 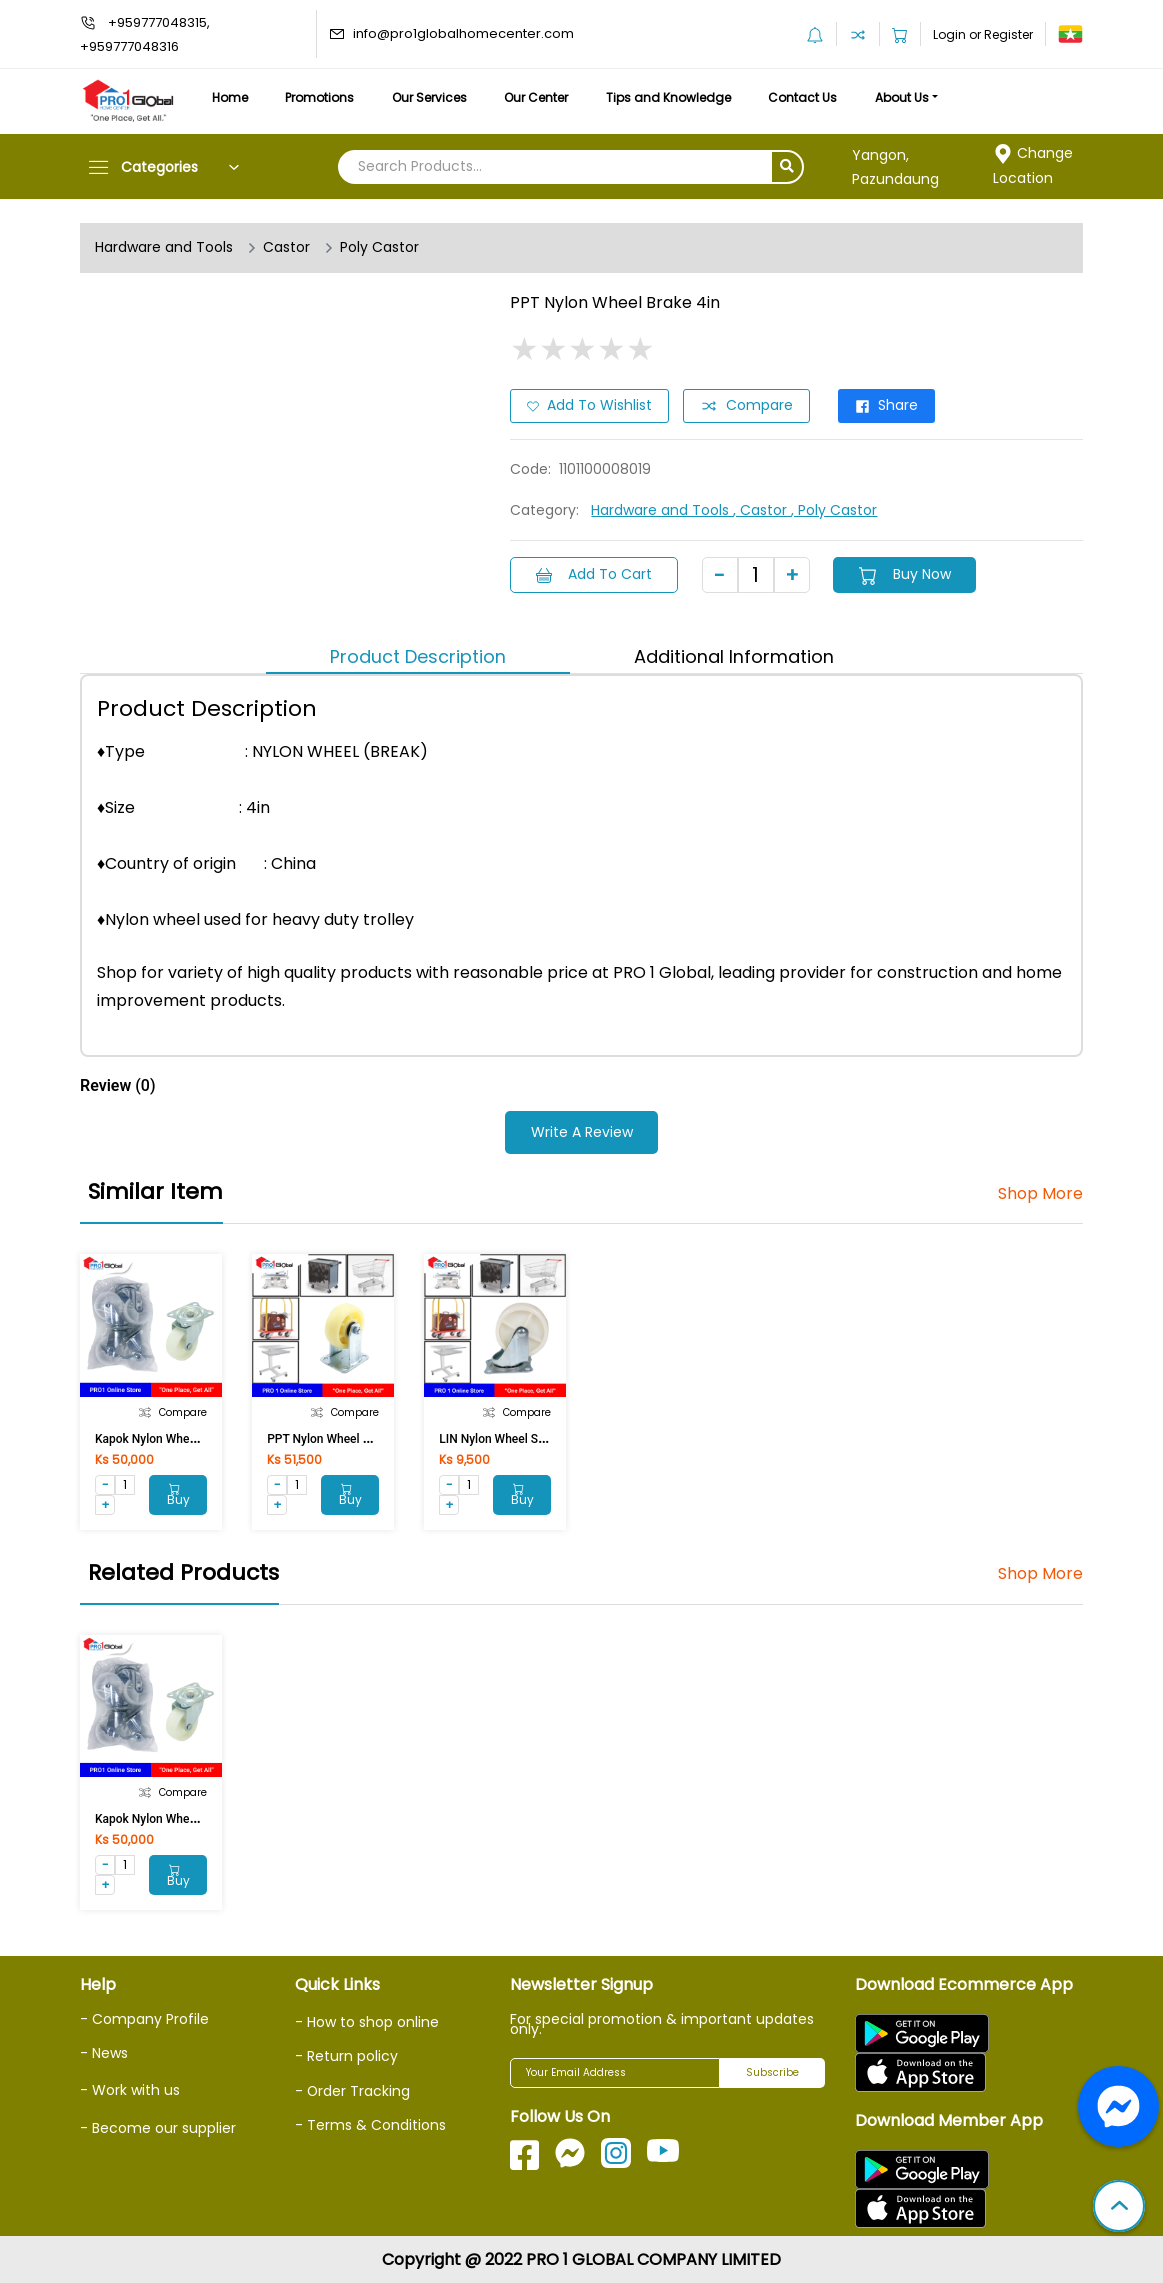 What do you see at coordinates (164, 248) in the screenshot?
I see `Hardware and Tools` at bounding box center [164, 248].